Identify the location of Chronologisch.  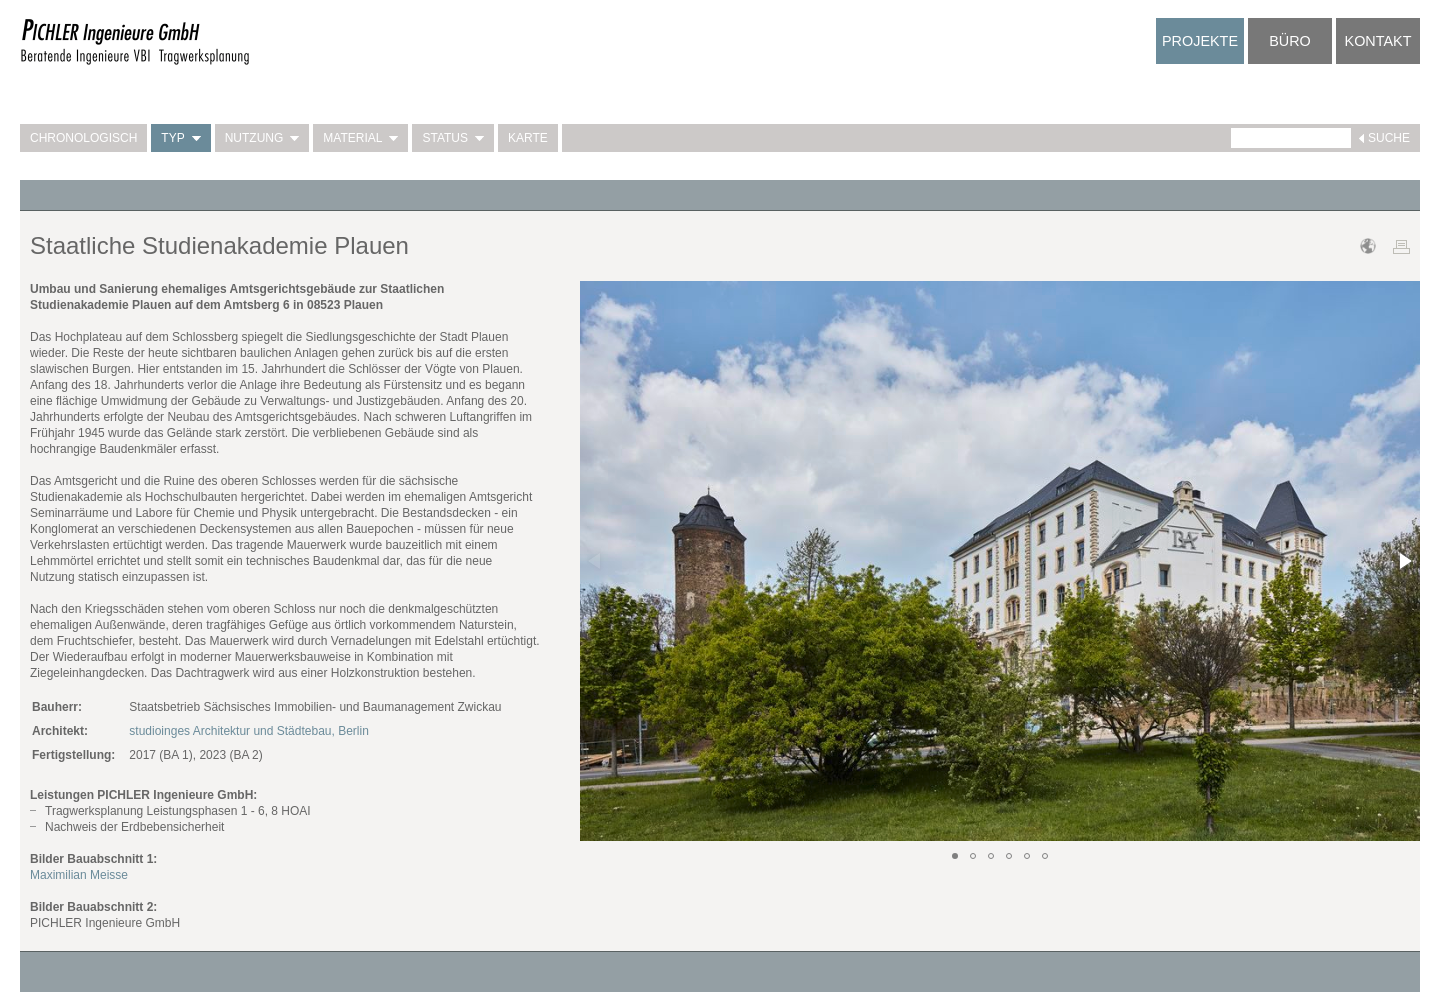
(83, 138).